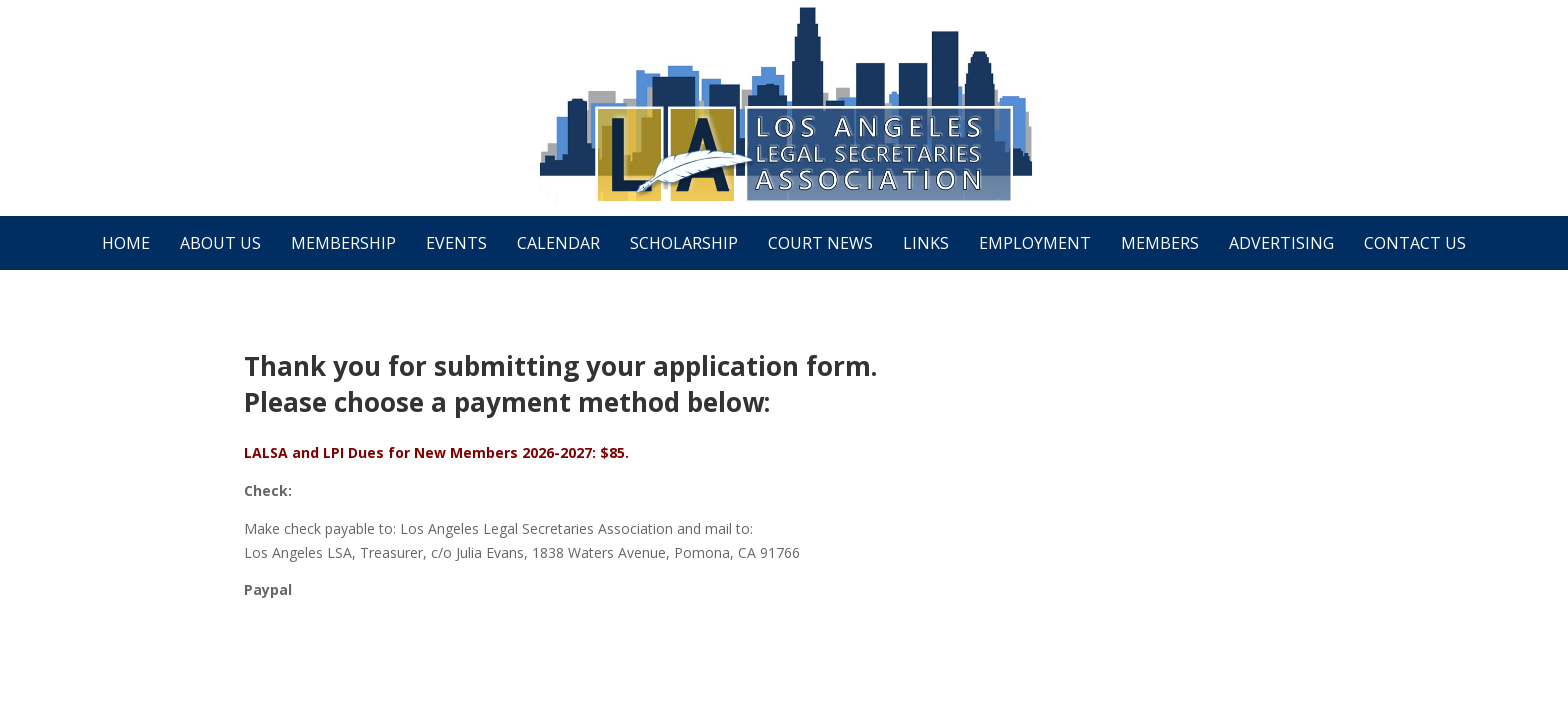  Describe the element at coordinates (1415, 243) in the screenshot. I see `Contact Us` at that location.